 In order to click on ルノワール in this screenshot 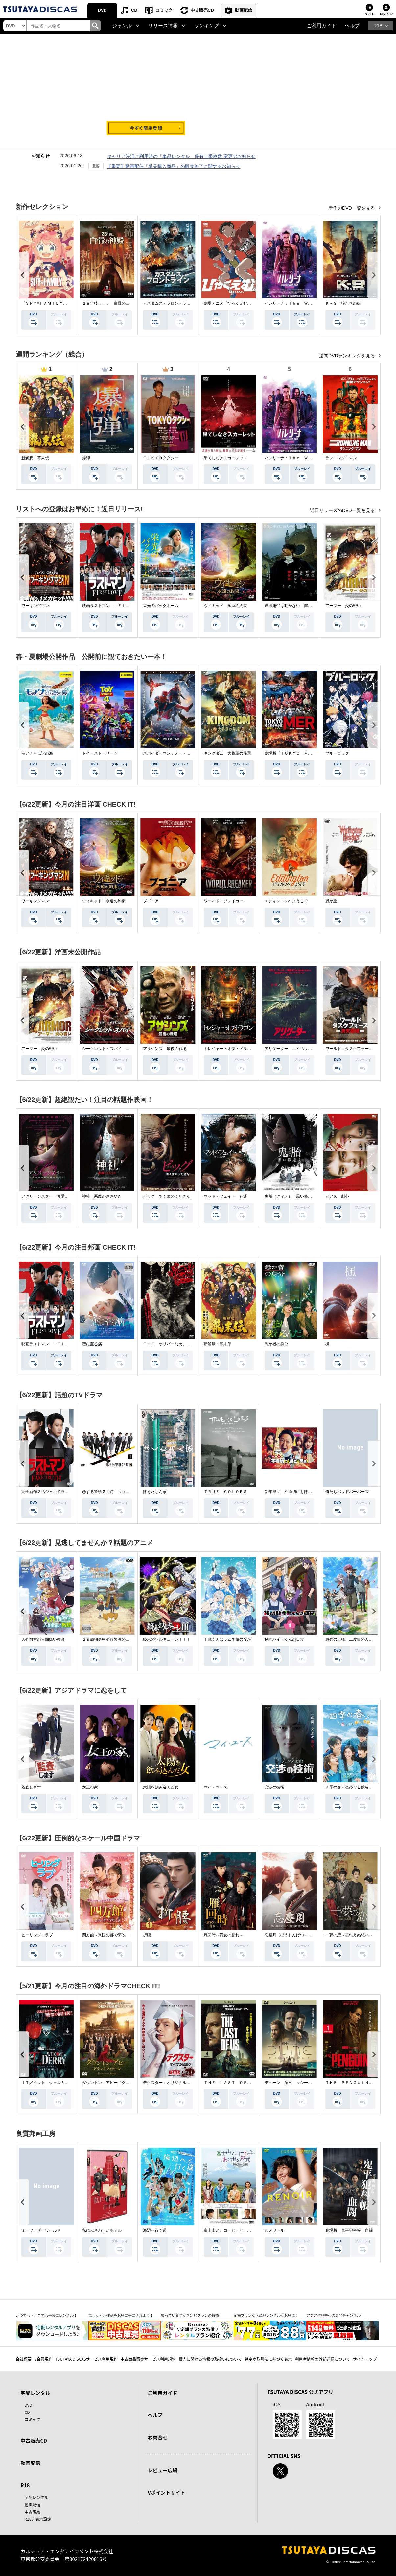, I will do `click(274, 2230)`.